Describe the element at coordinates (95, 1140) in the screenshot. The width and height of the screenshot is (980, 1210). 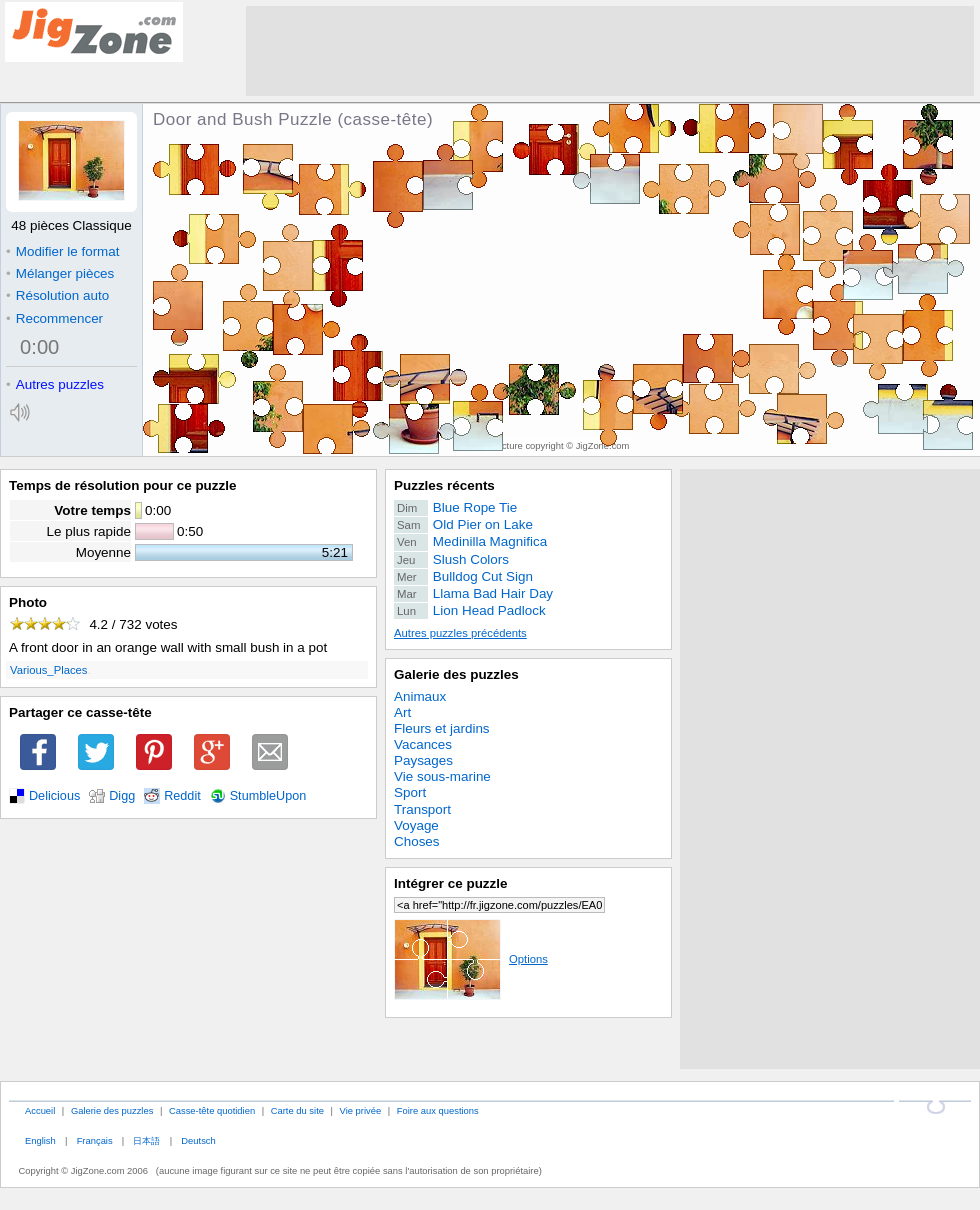
I see `Français` at that location.